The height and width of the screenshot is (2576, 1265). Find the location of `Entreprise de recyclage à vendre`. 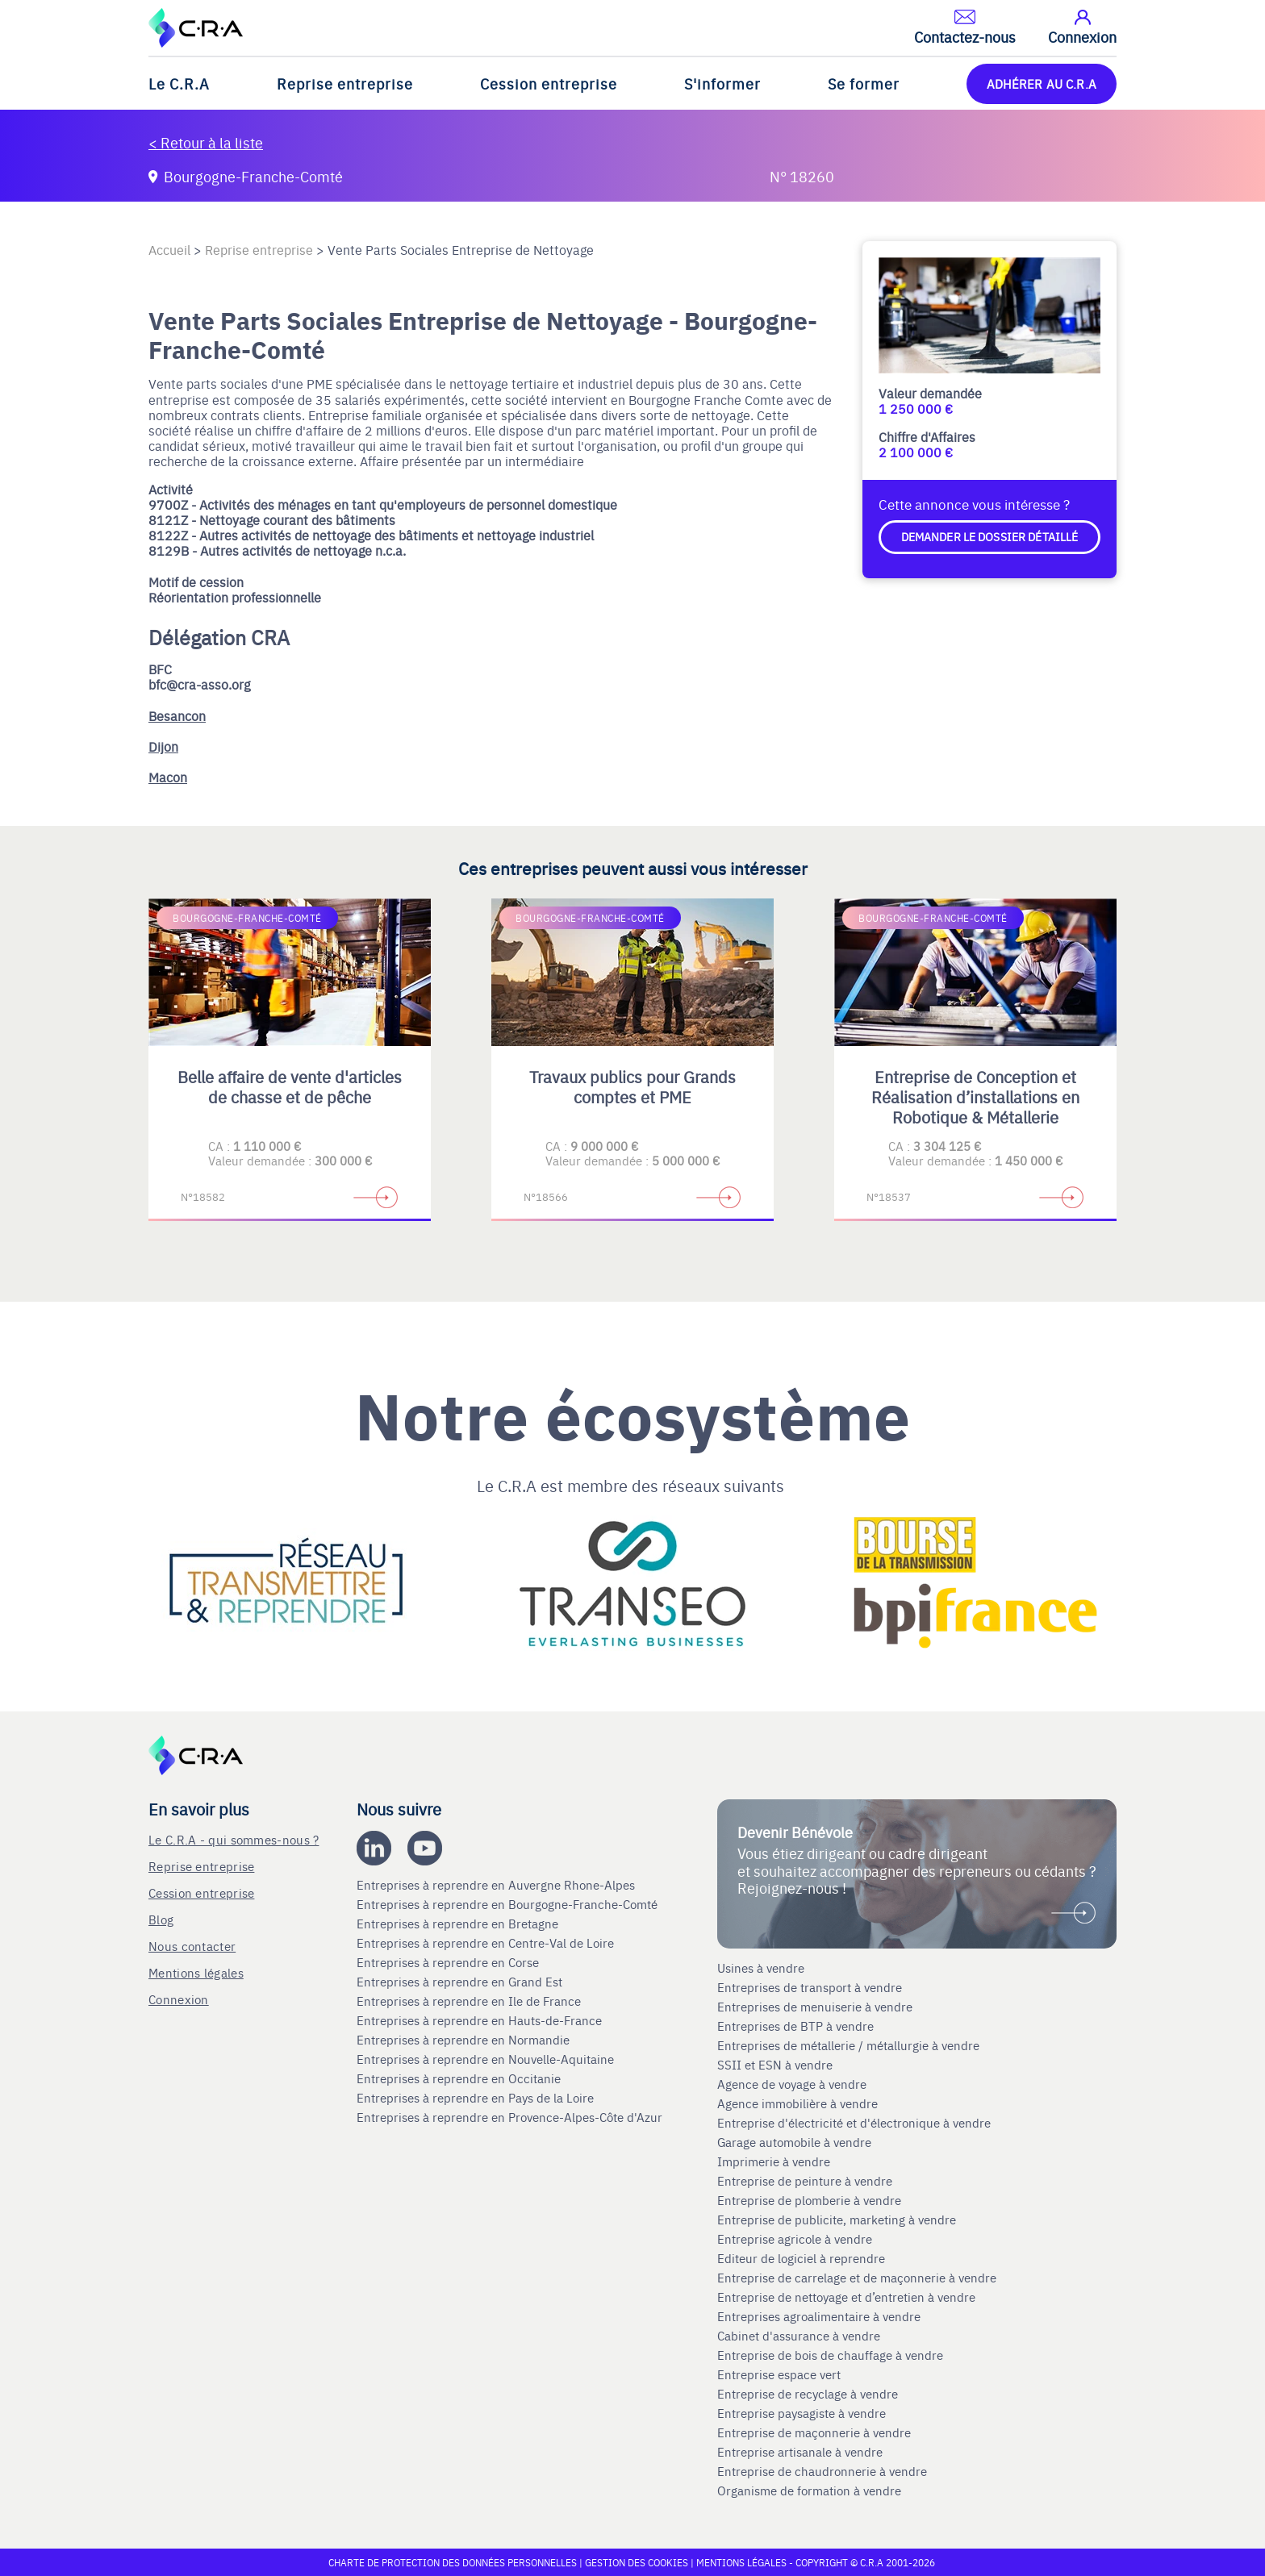

Entreprise de recyclage à vendre is located at coordinates (807, 2393).